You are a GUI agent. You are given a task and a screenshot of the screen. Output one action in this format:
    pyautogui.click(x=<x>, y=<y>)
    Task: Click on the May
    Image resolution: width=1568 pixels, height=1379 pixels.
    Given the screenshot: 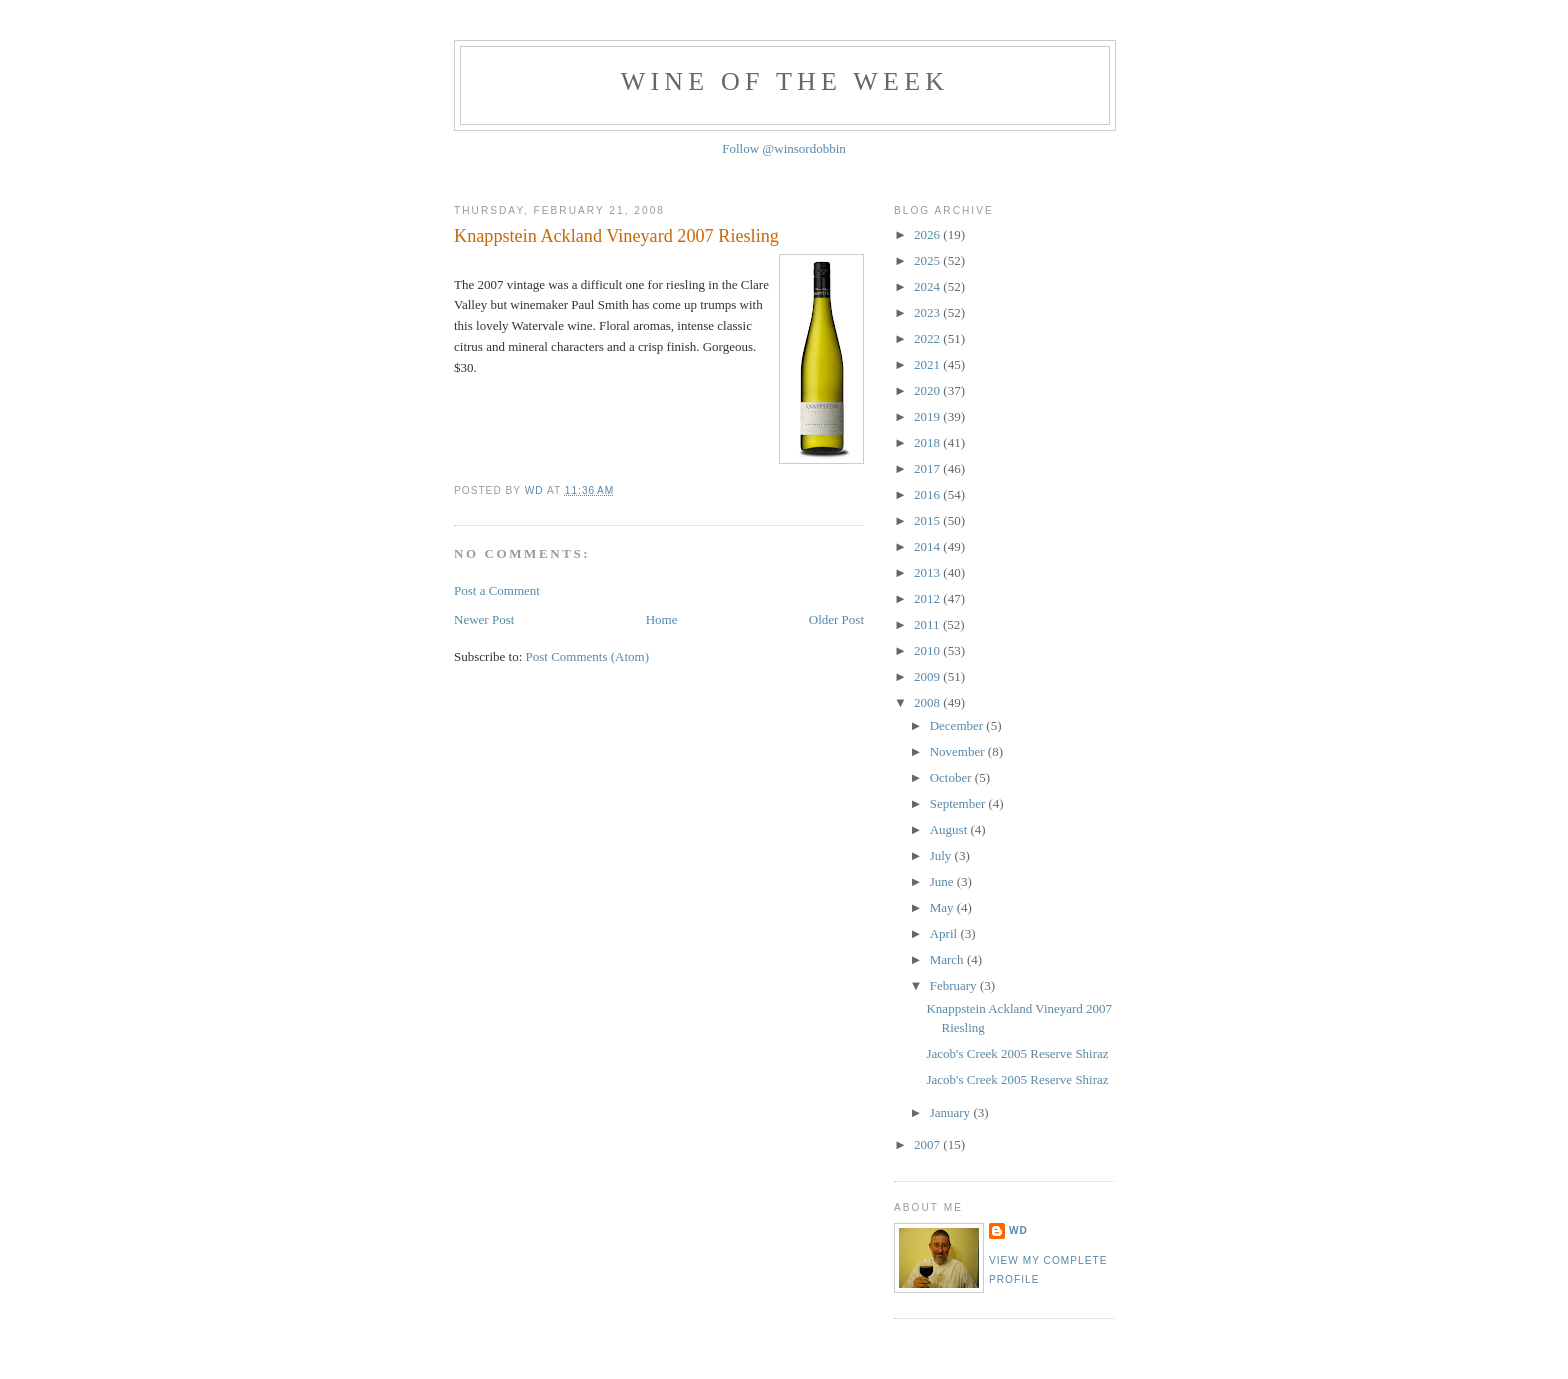 What is the action you would take?
    pyautogui.click(x=943, y=907)
    